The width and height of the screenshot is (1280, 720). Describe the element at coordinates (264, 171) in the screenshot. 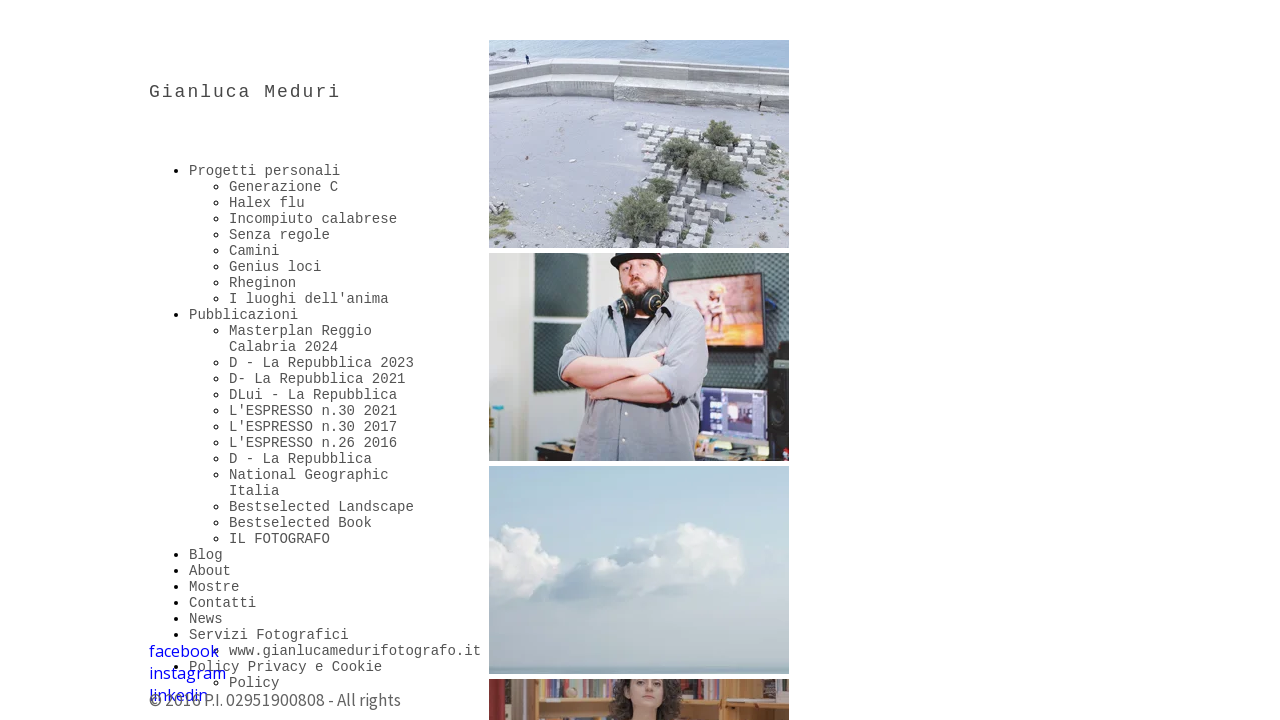

I see `Progetti personali` at that location.